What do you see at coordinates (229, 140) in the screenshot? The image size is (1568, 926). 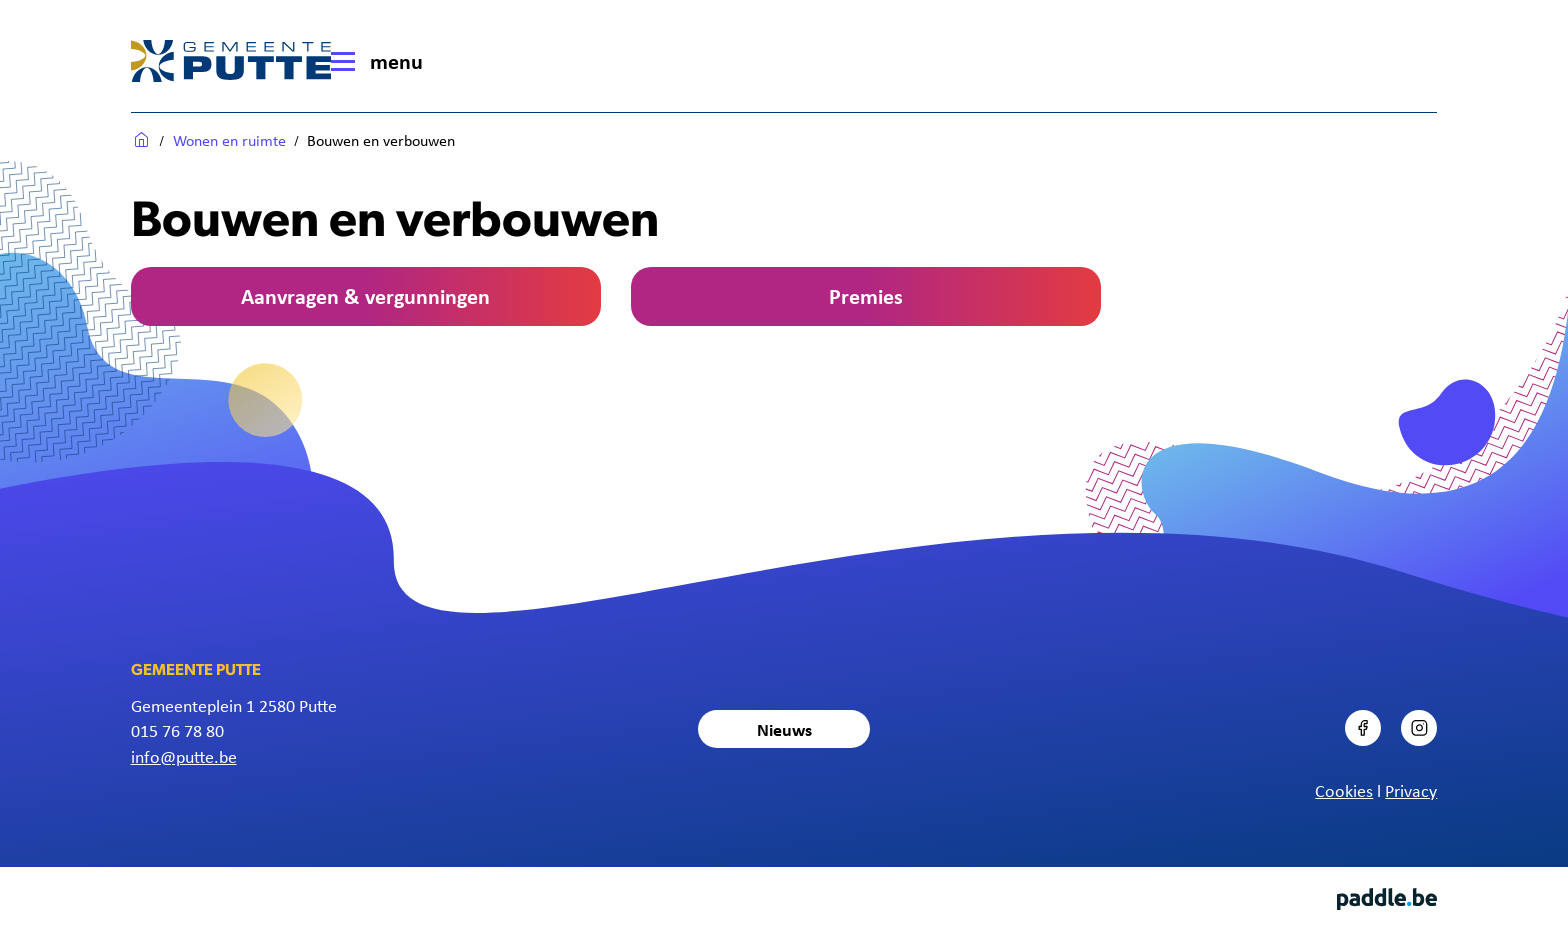 I see `Wonen en ruimte` at bounding box center [229, 140].